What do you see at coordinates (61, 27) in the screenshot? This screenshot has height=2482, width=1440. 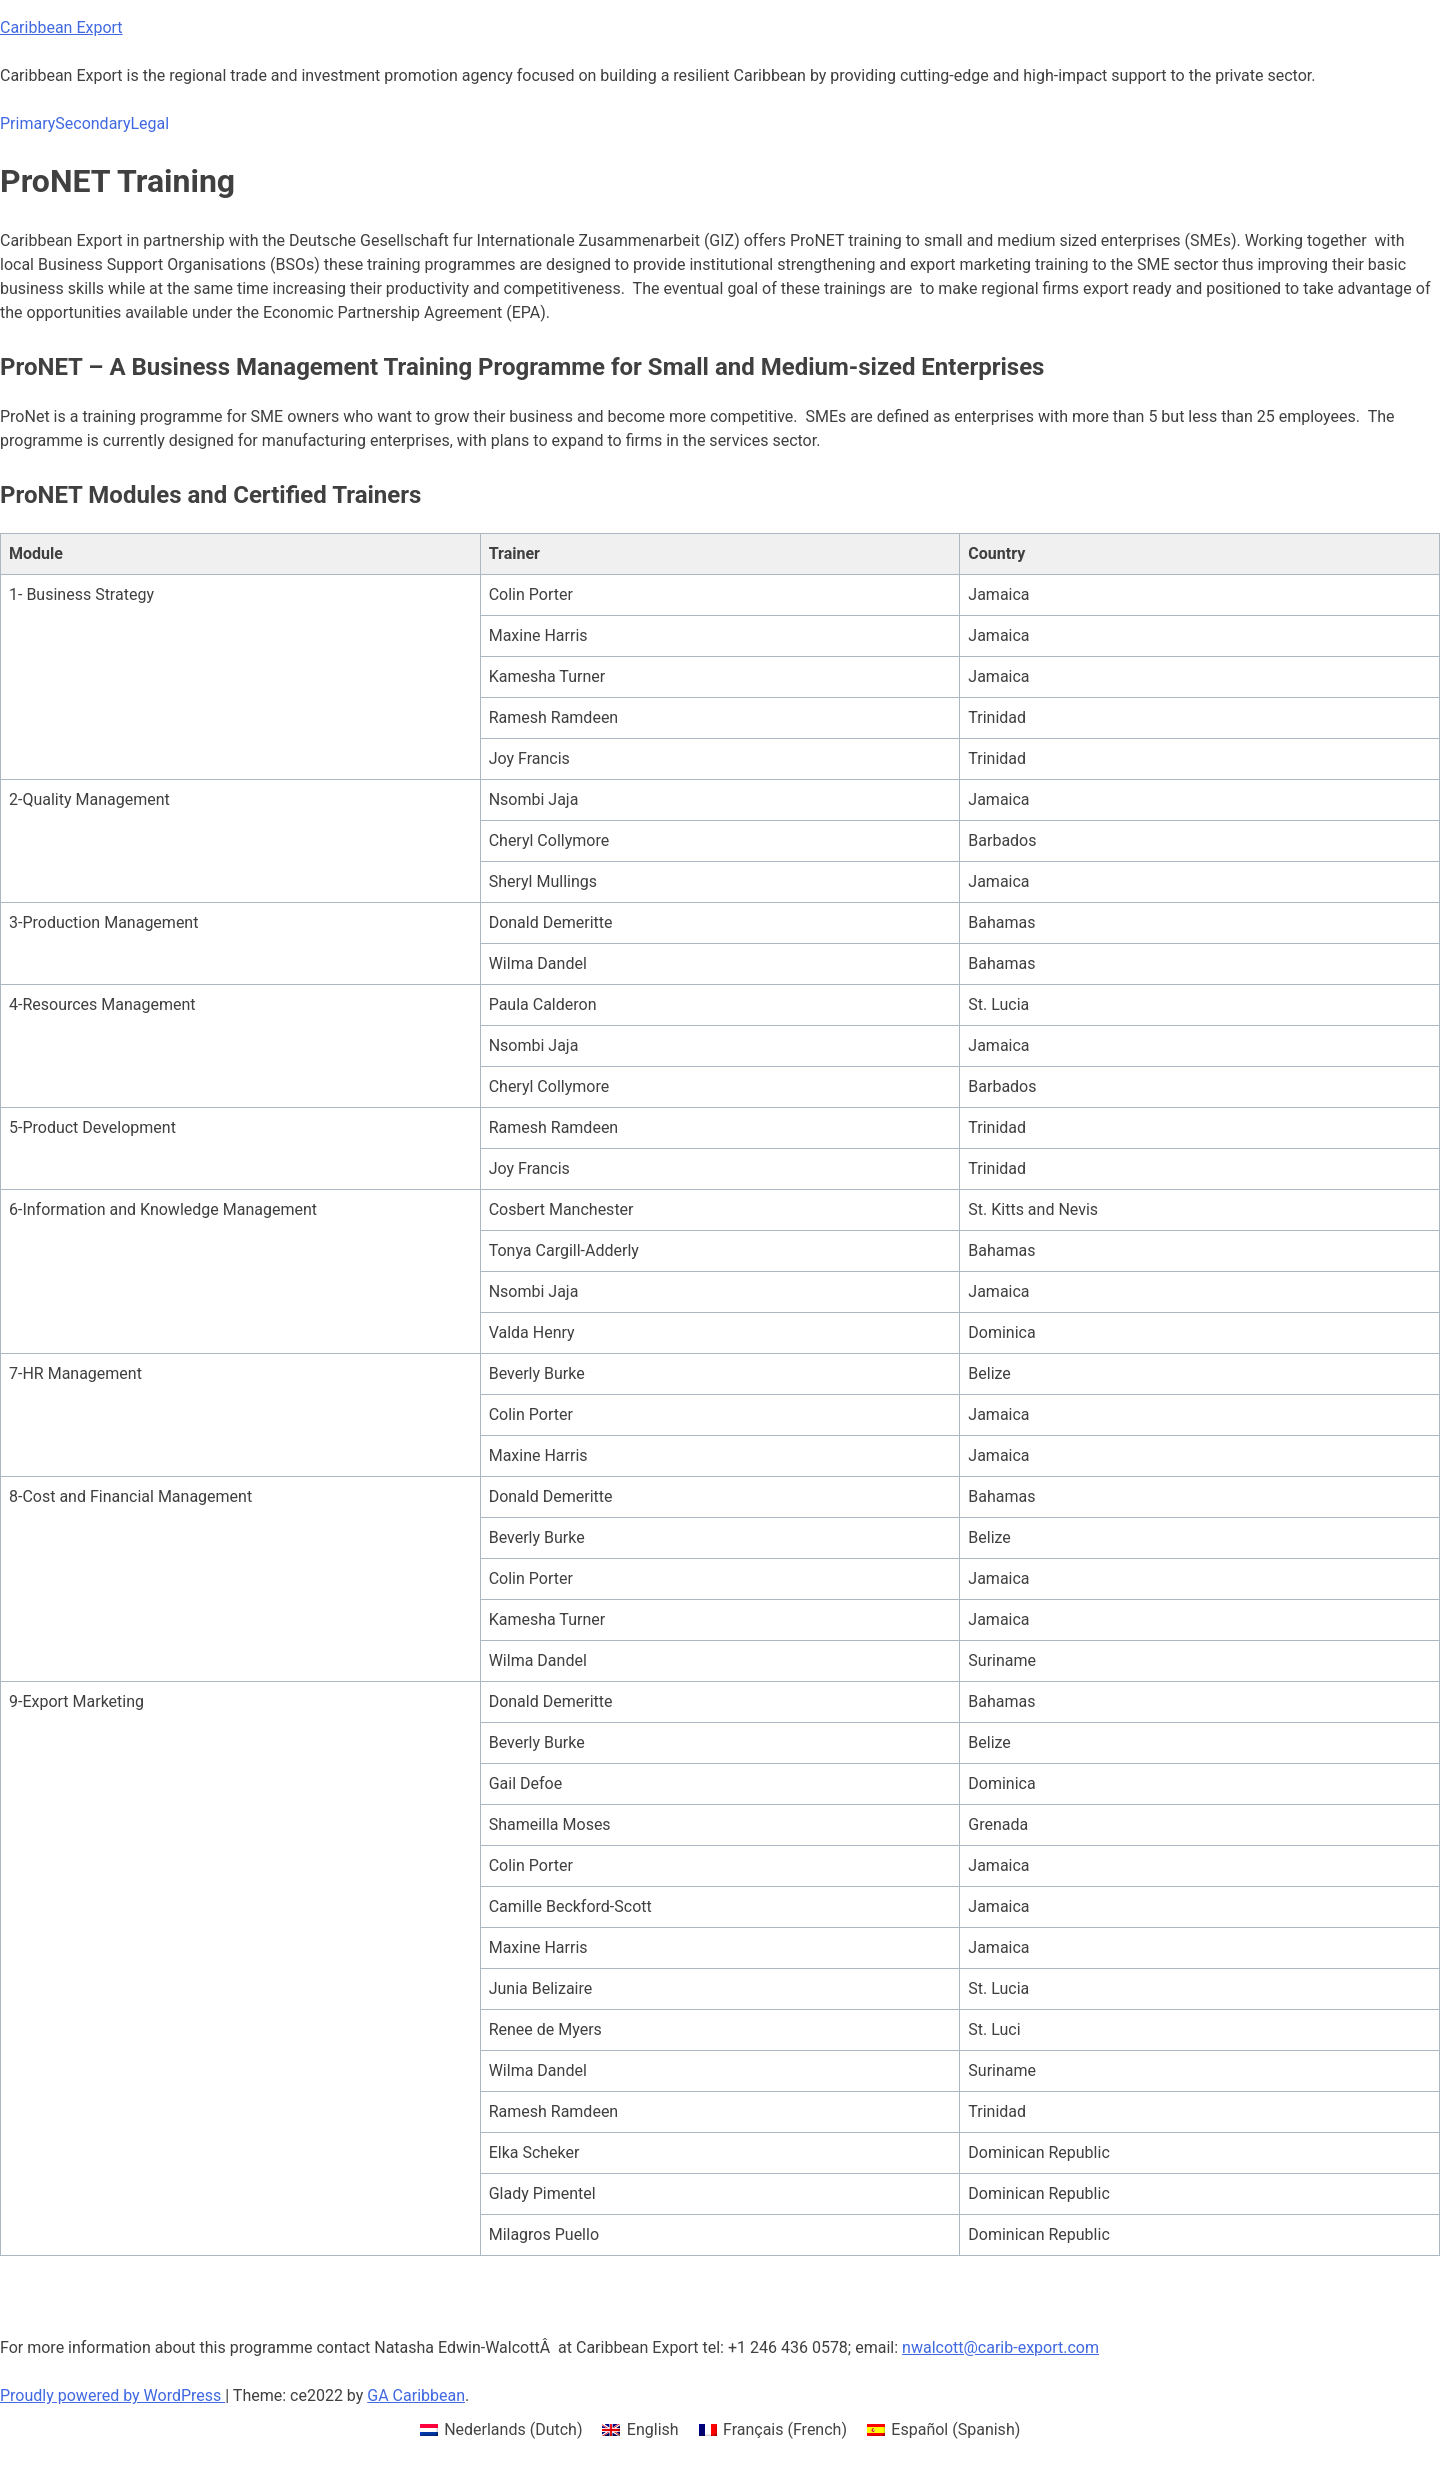 I see `Caribbean Export` at bounding box center [61, 27].